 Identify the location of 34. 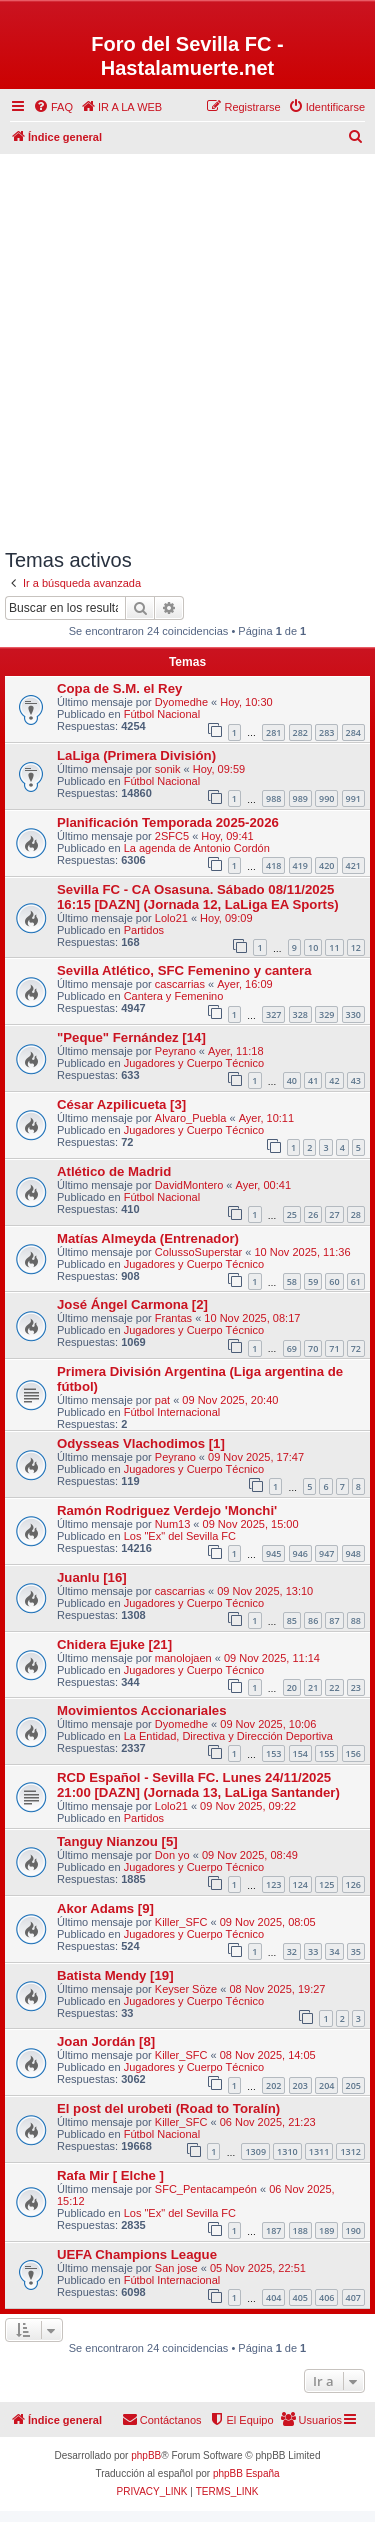
(334, 1951).